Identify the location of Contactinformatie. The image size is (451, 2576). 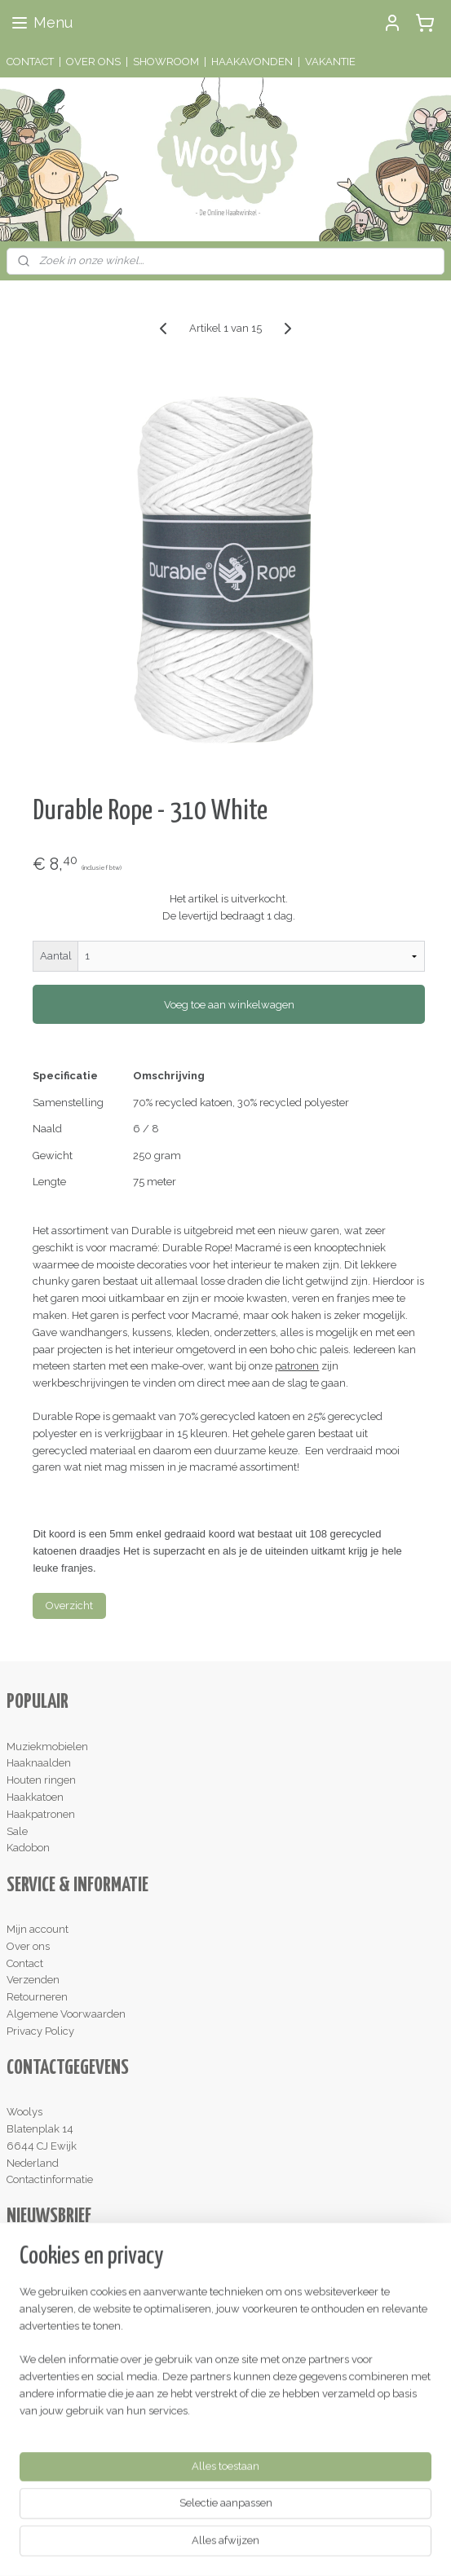
(50, 2179).